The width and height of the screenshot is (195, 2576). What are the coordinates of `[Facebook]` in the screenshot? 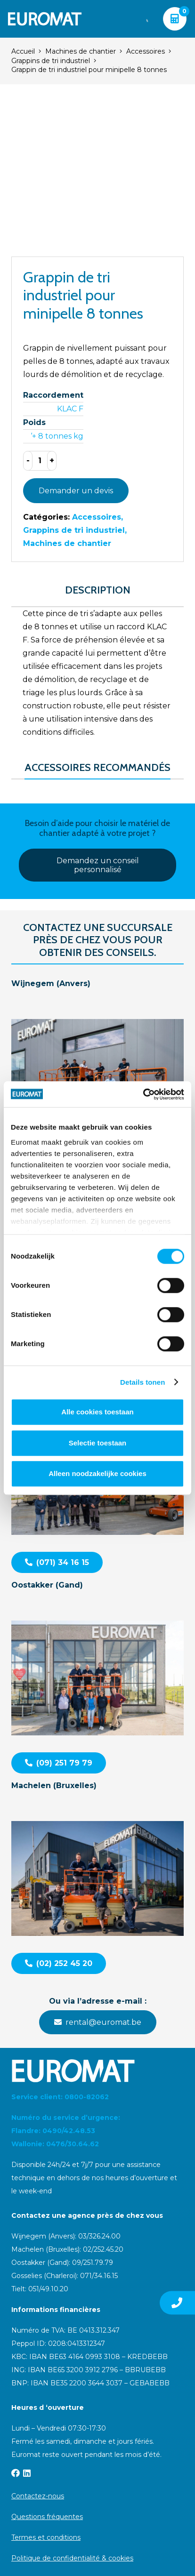 It's located at (15, 2473).